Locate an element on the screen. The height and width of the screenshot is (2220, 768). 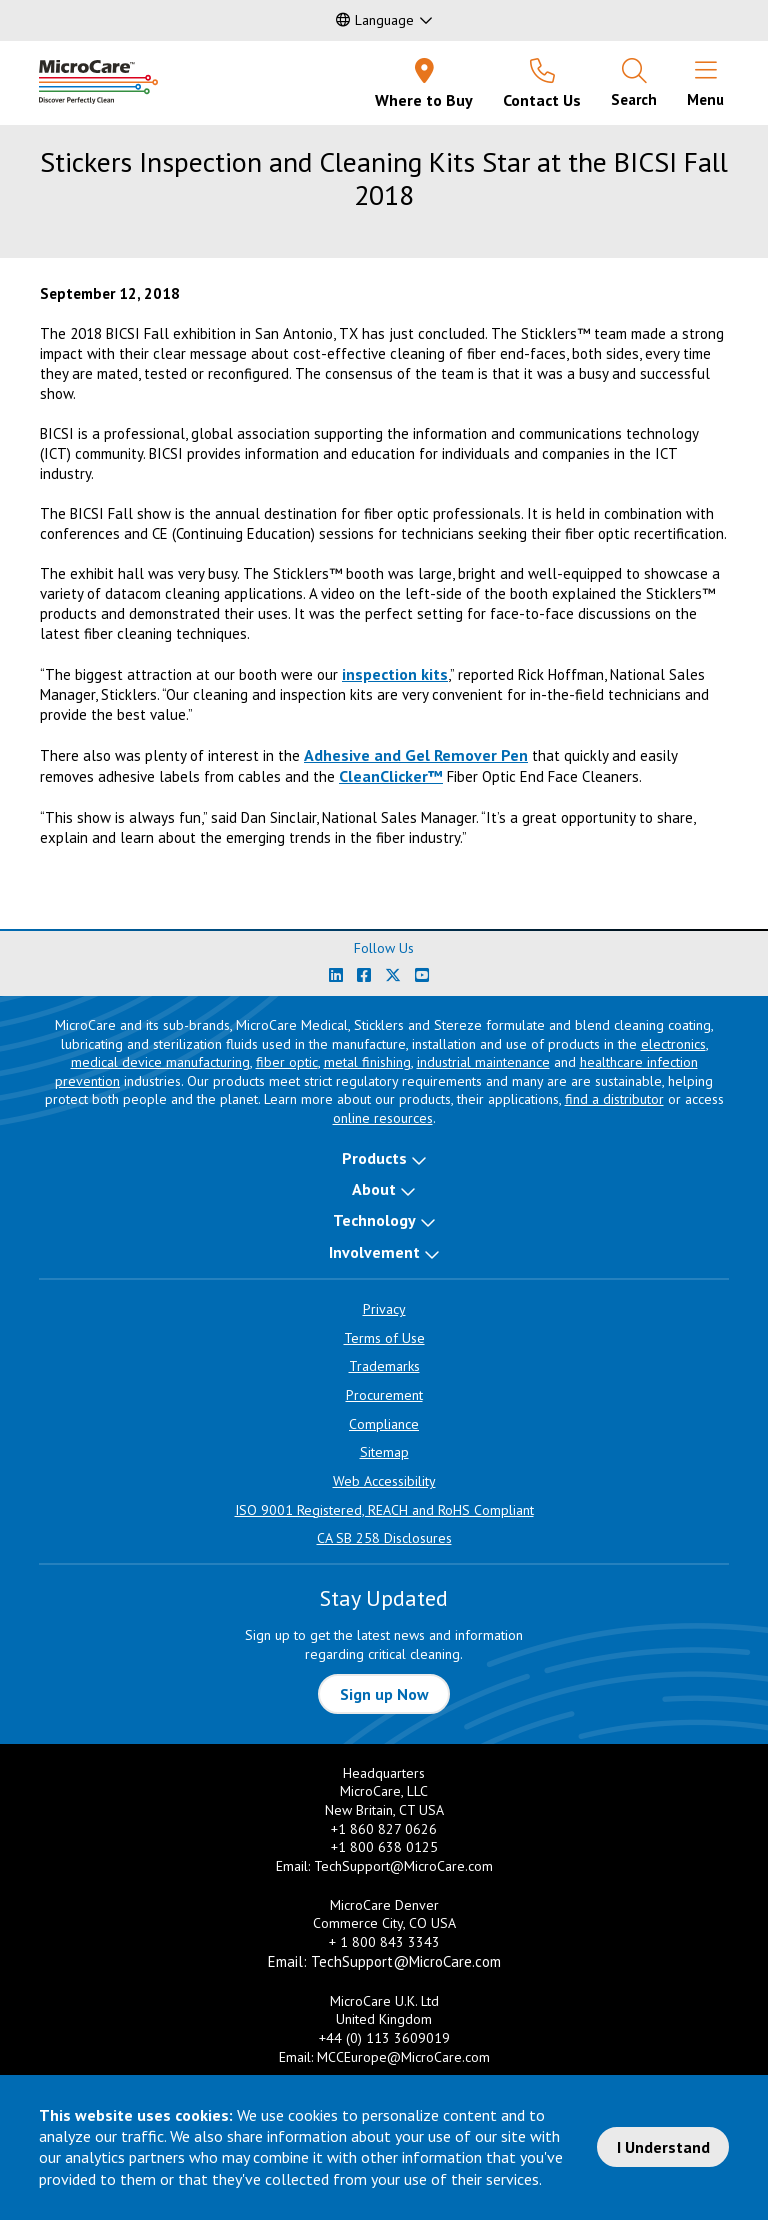
Procurement is located at coordinates (384, 1395).